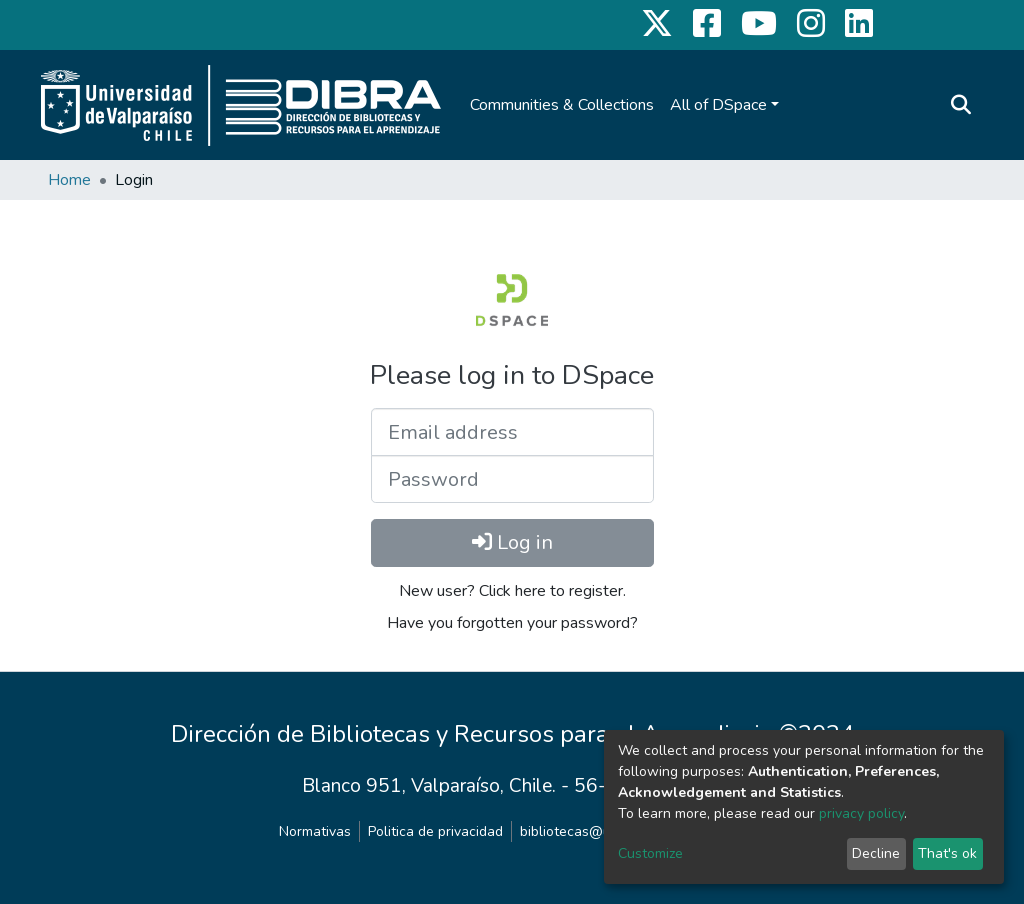  Describe the element at coordinates (947, 853) in the screenshot. I see `That's ok` at that location.